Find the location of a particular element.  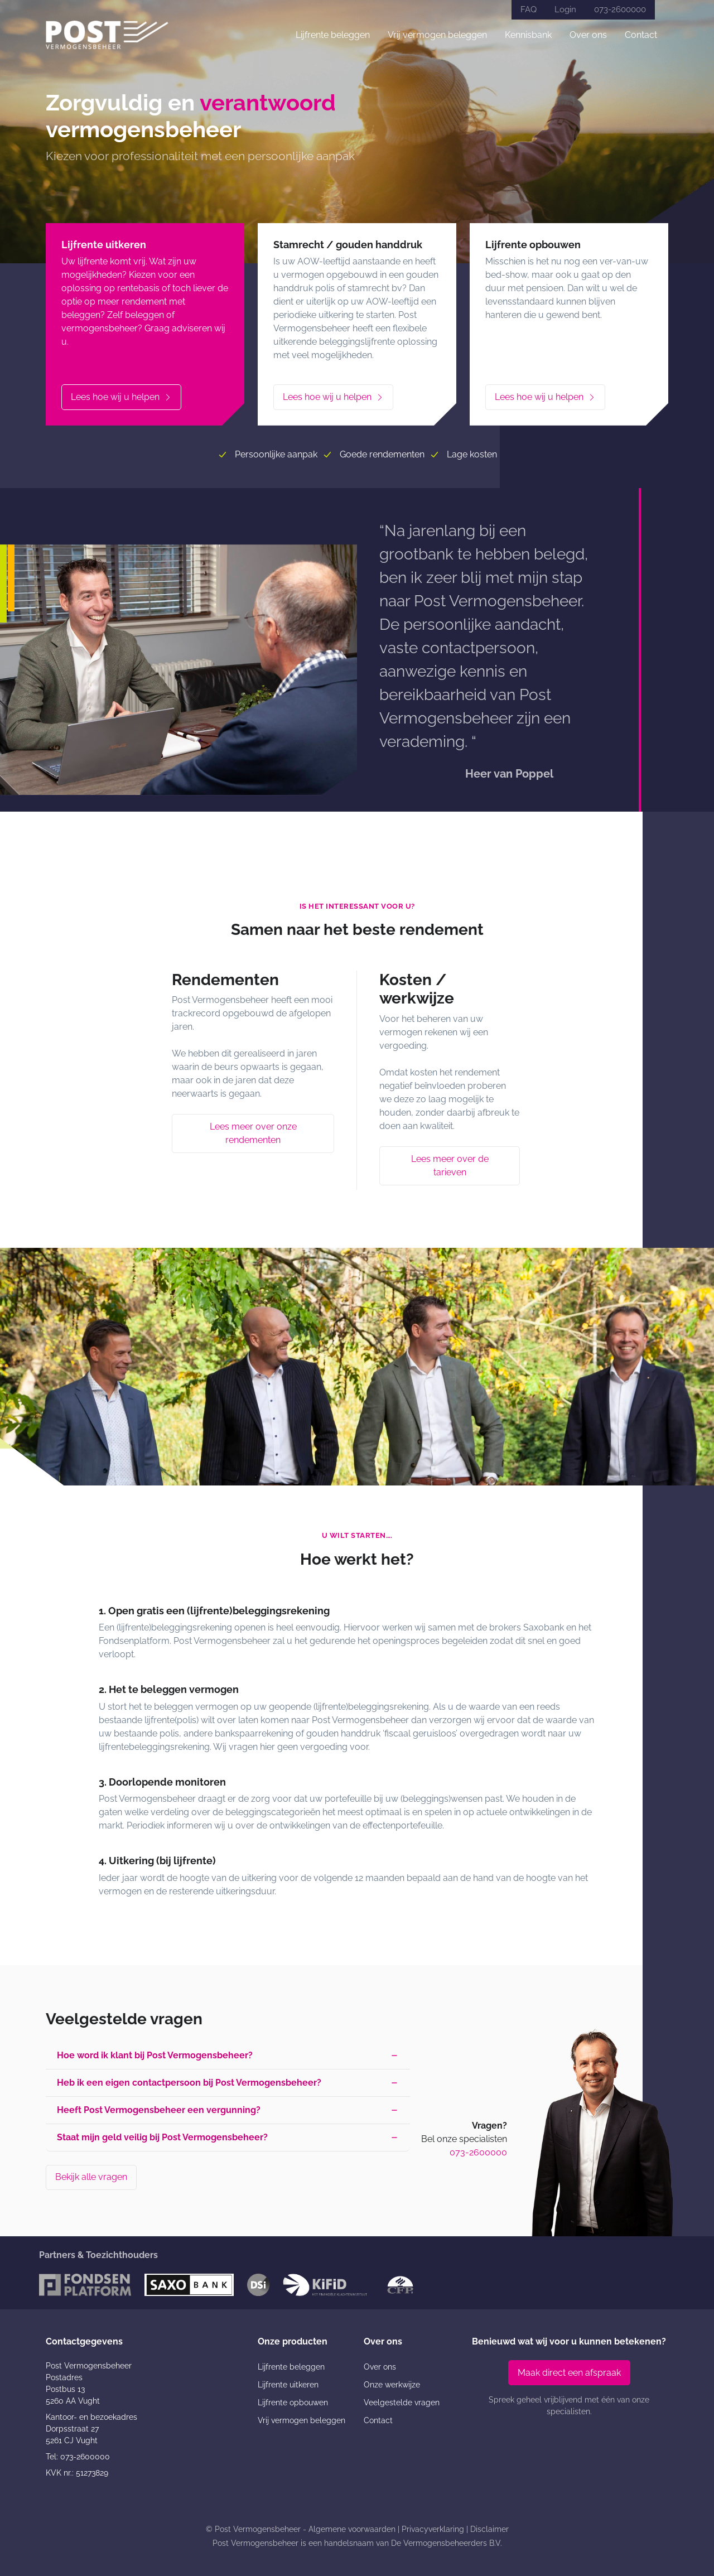

Contact is located at coordinates (641, 35).